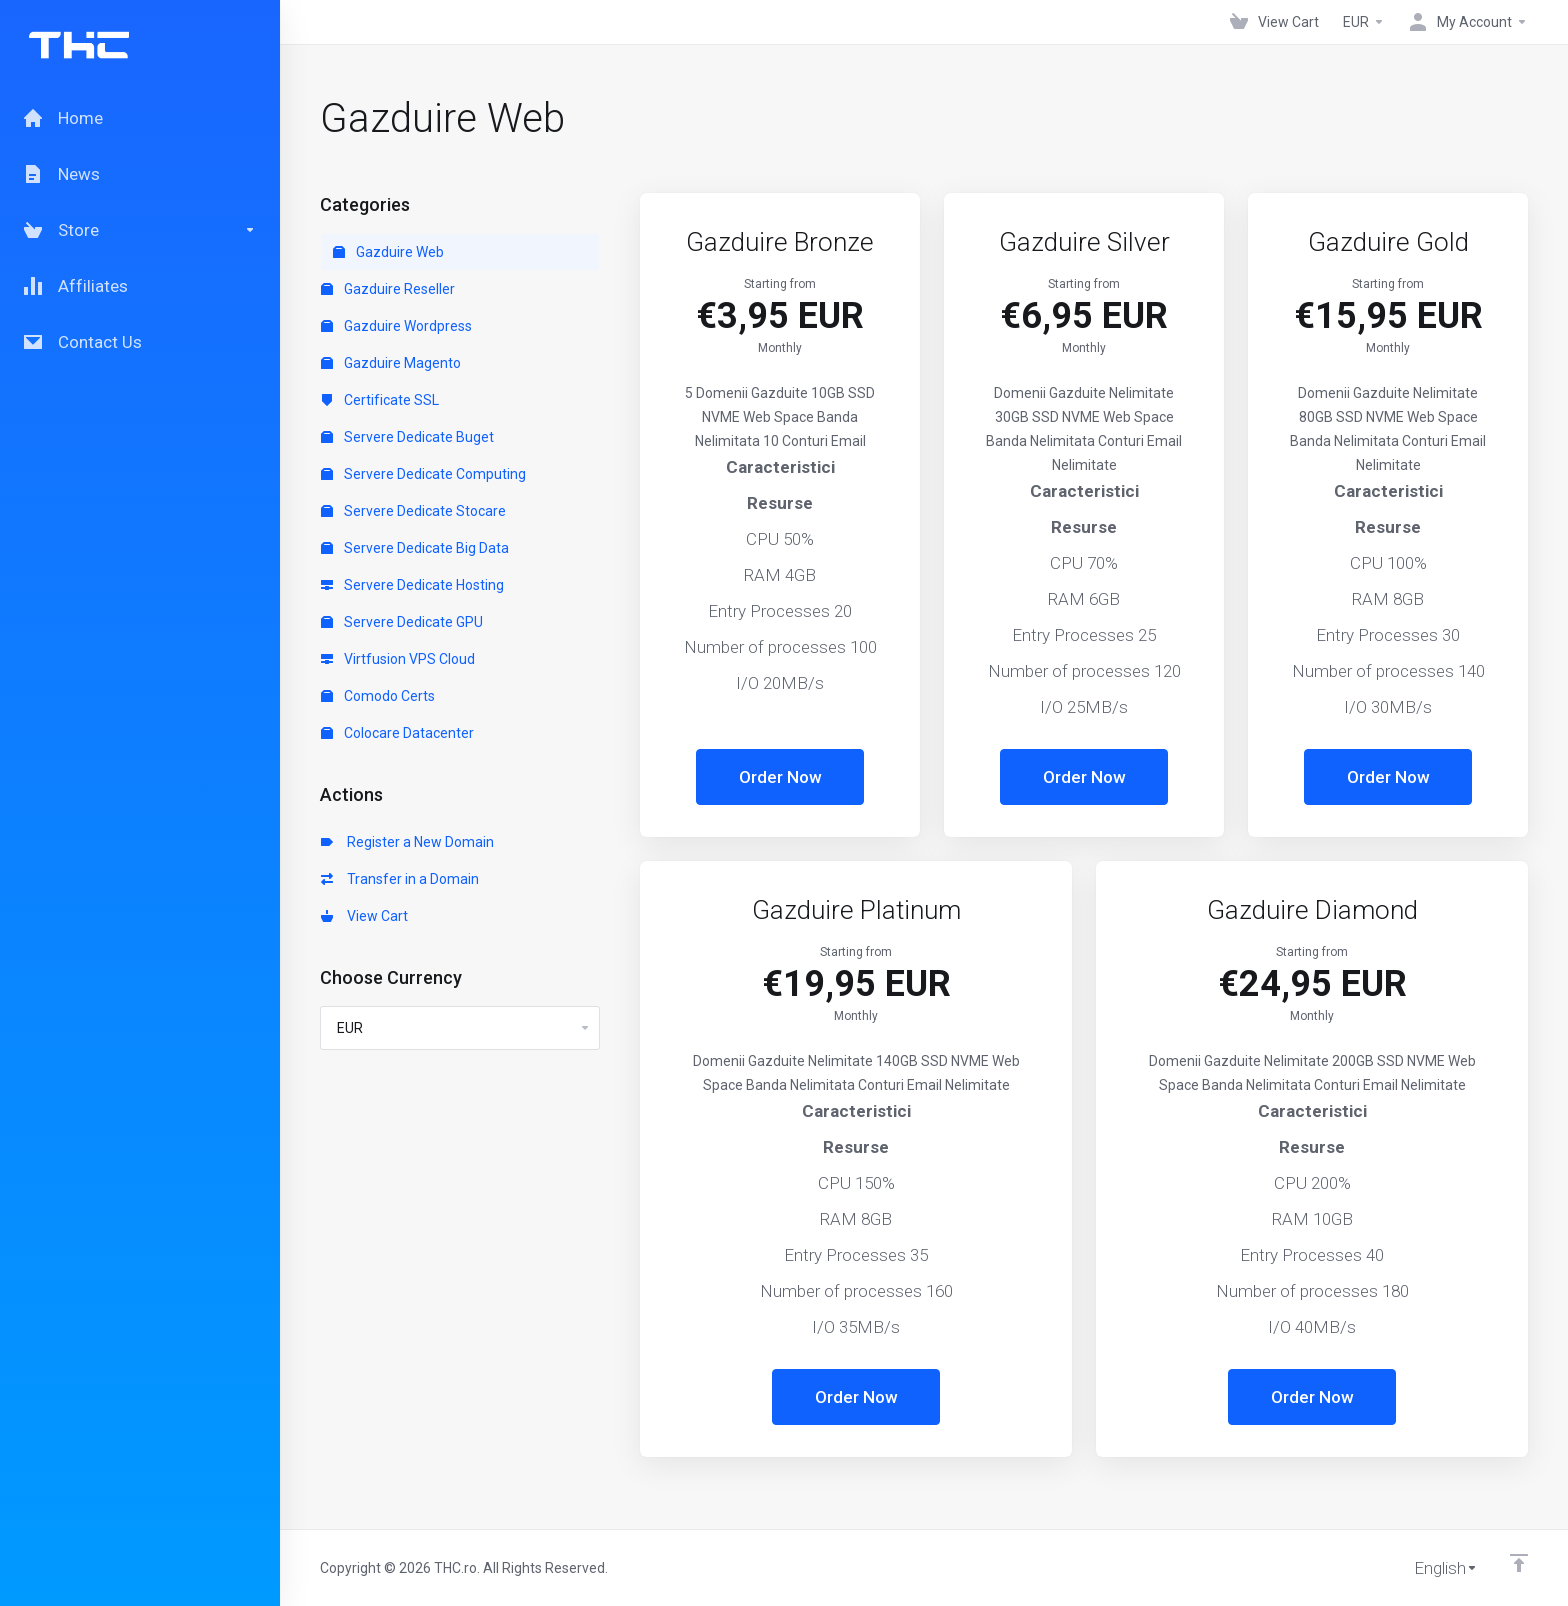 This screenshot has width=1568, height=1606. What do you see at coordinates (378, 696) in the screenshot?
I see `Comodo Certs` at bounding box center [378, 696].